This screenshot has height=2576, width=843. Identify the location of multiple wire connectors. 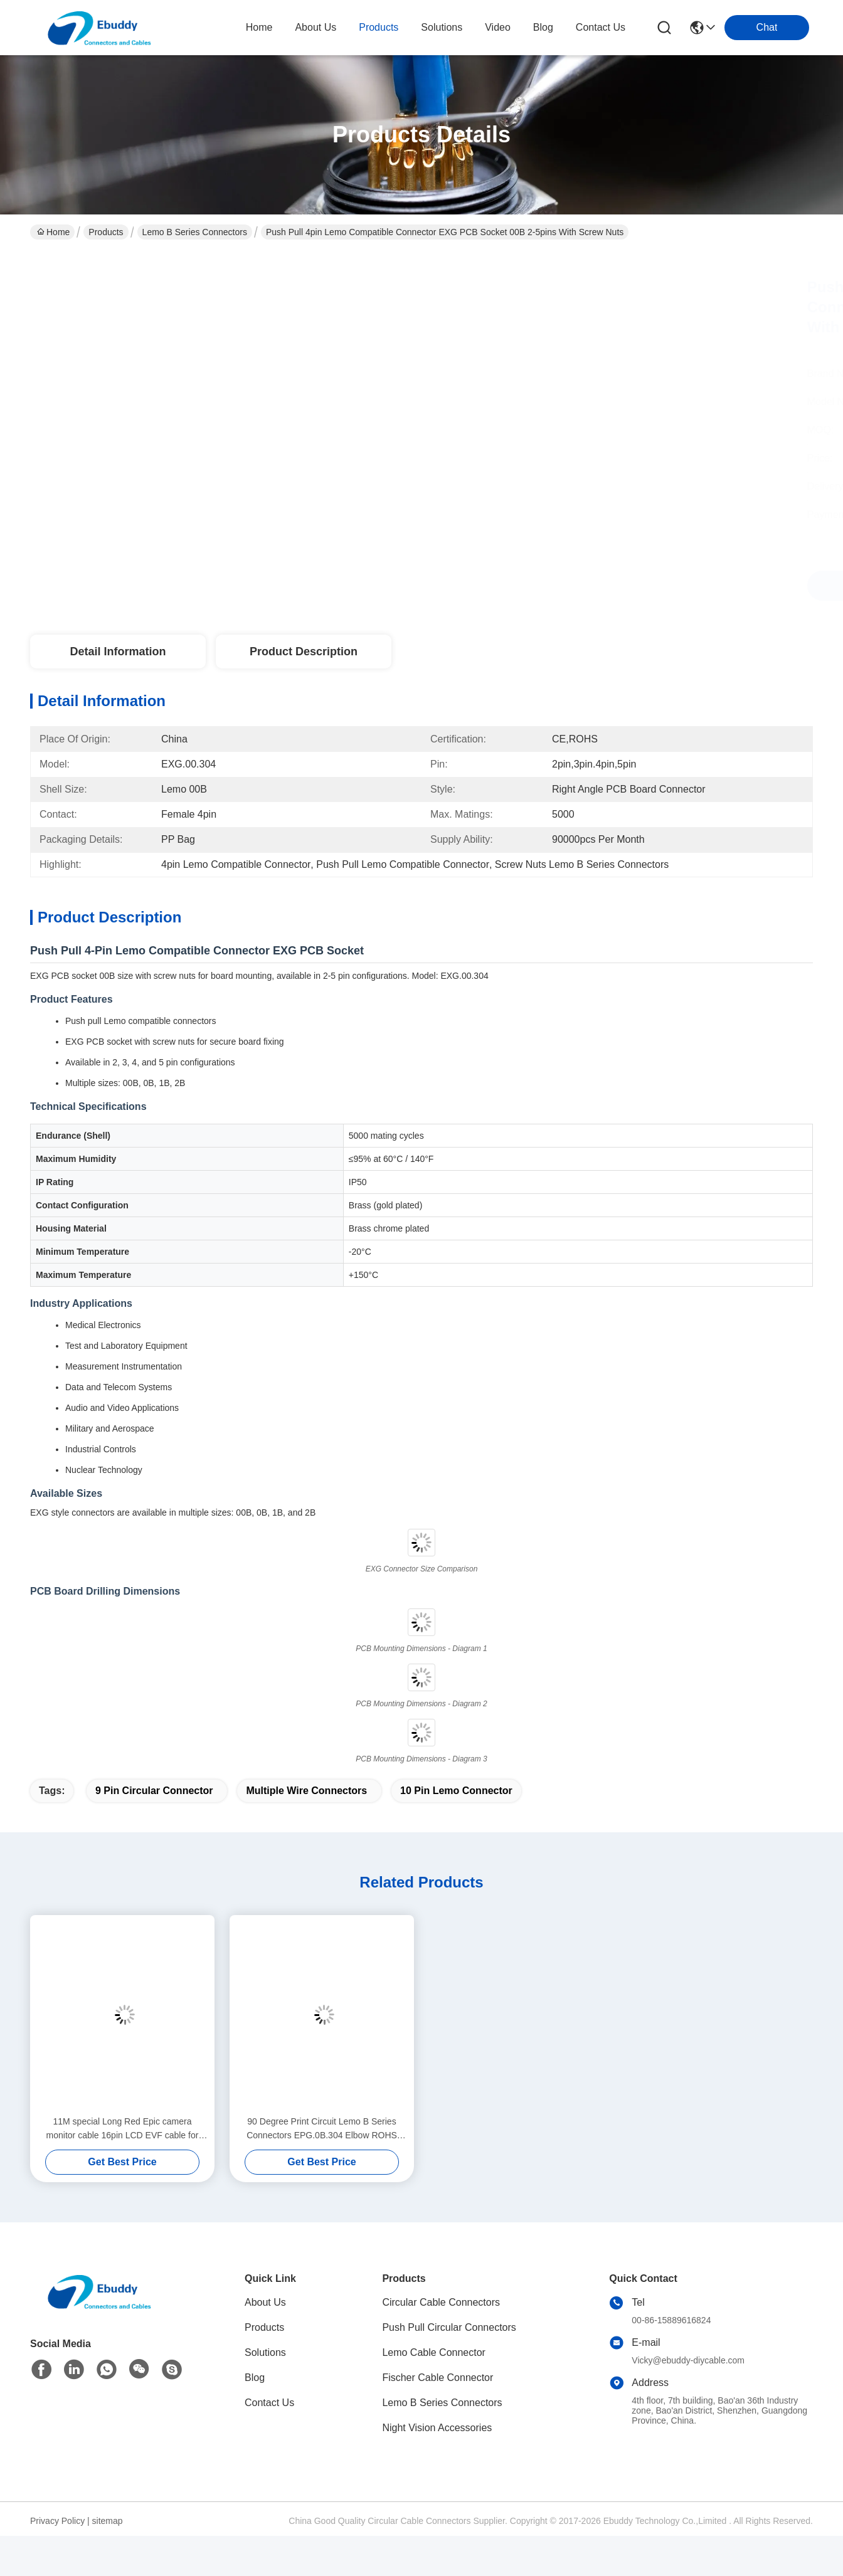
(306, 1790).